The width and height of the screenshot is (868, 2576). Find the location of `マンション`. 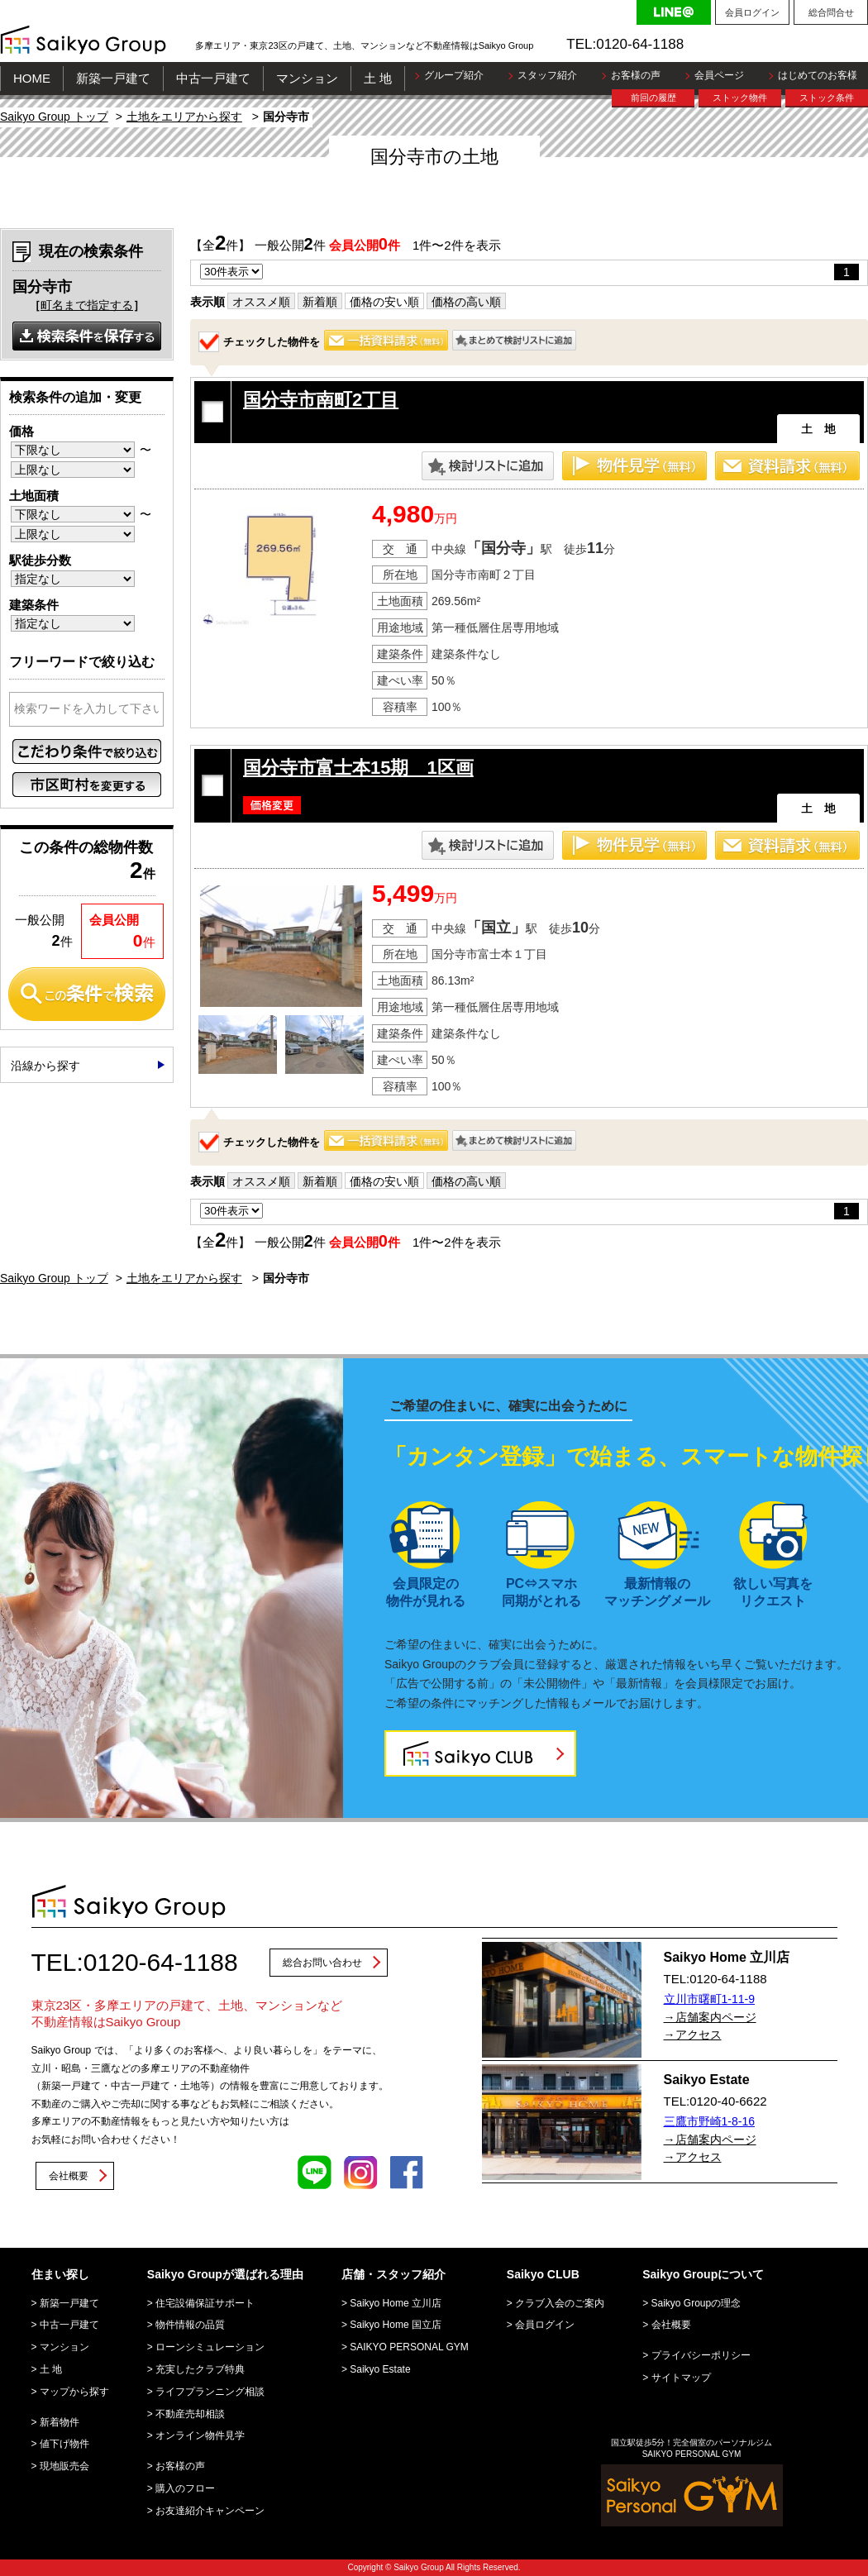

マンション is located at coordinates (307, 78).